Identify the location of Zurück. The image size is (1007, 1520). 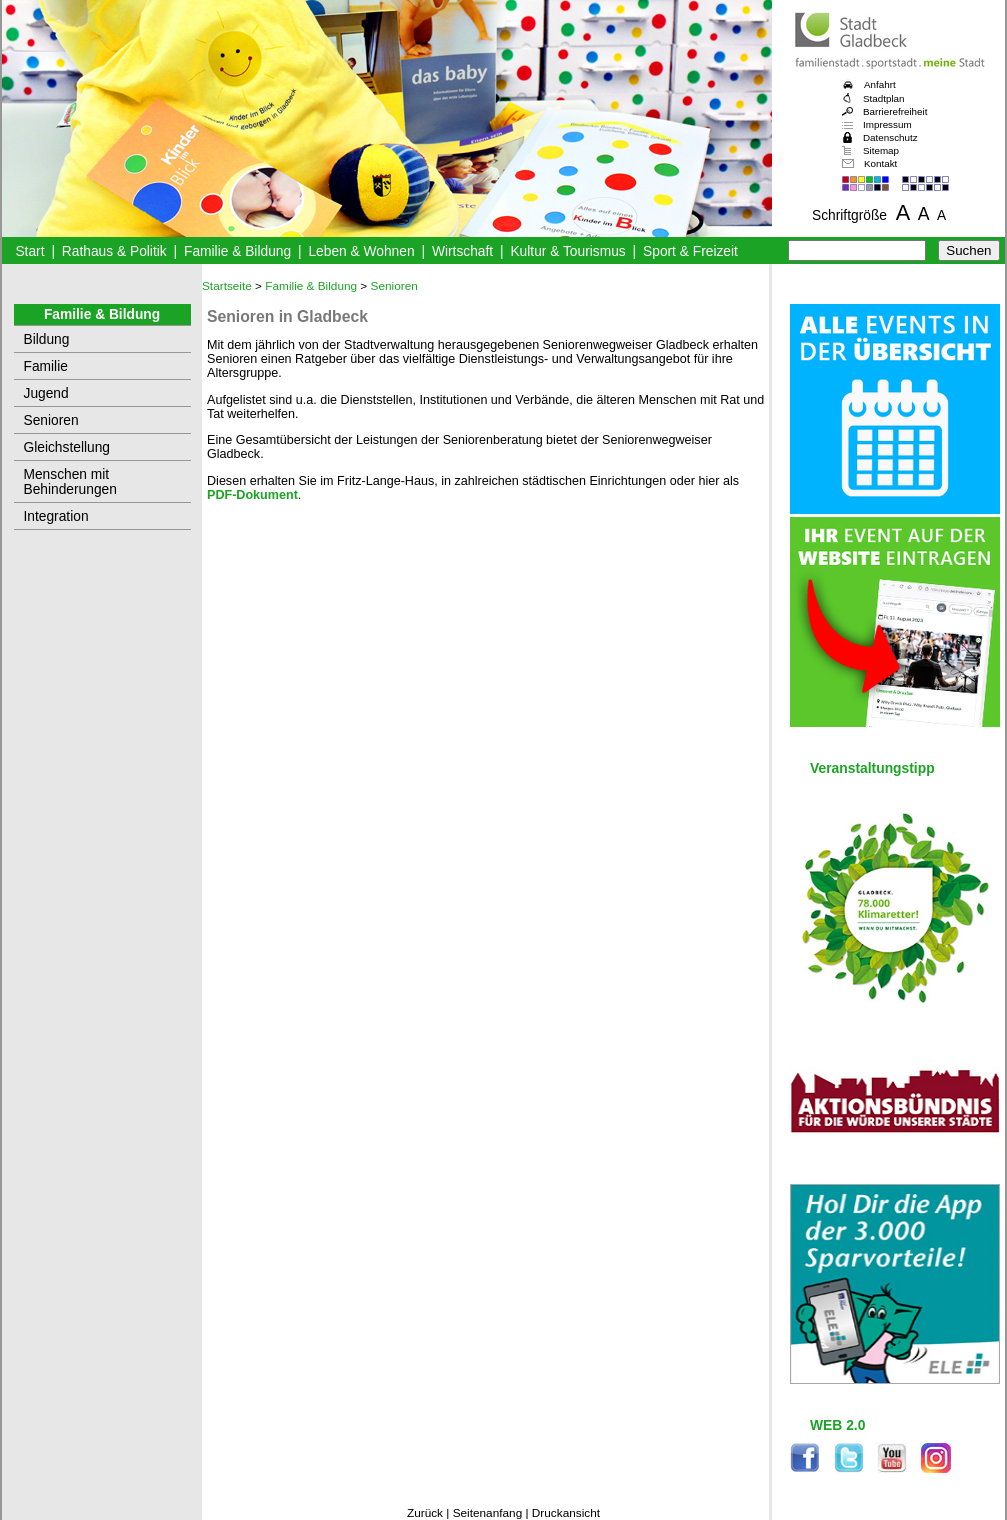
(425, 1513).